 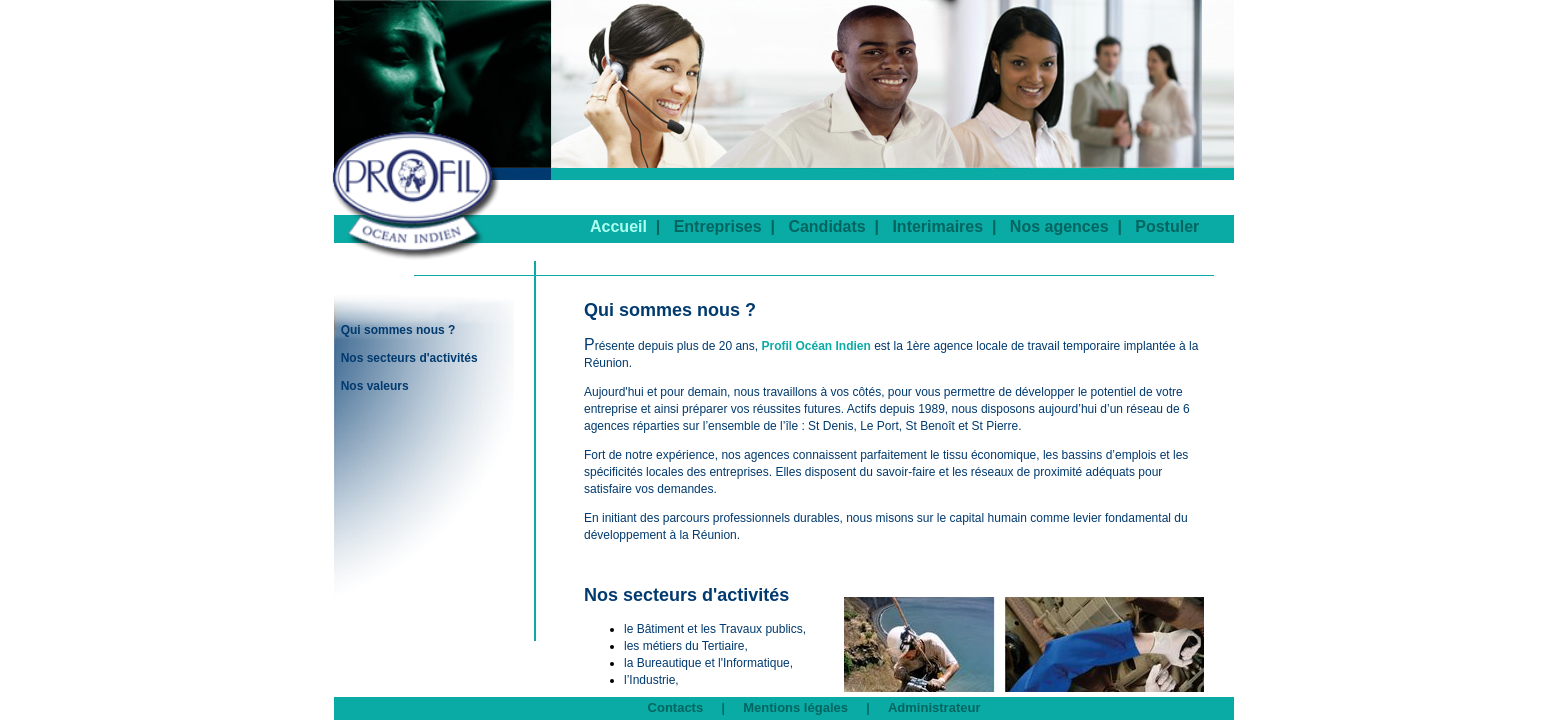 I want to click on Mentions légales, so click(x=795, y=707).